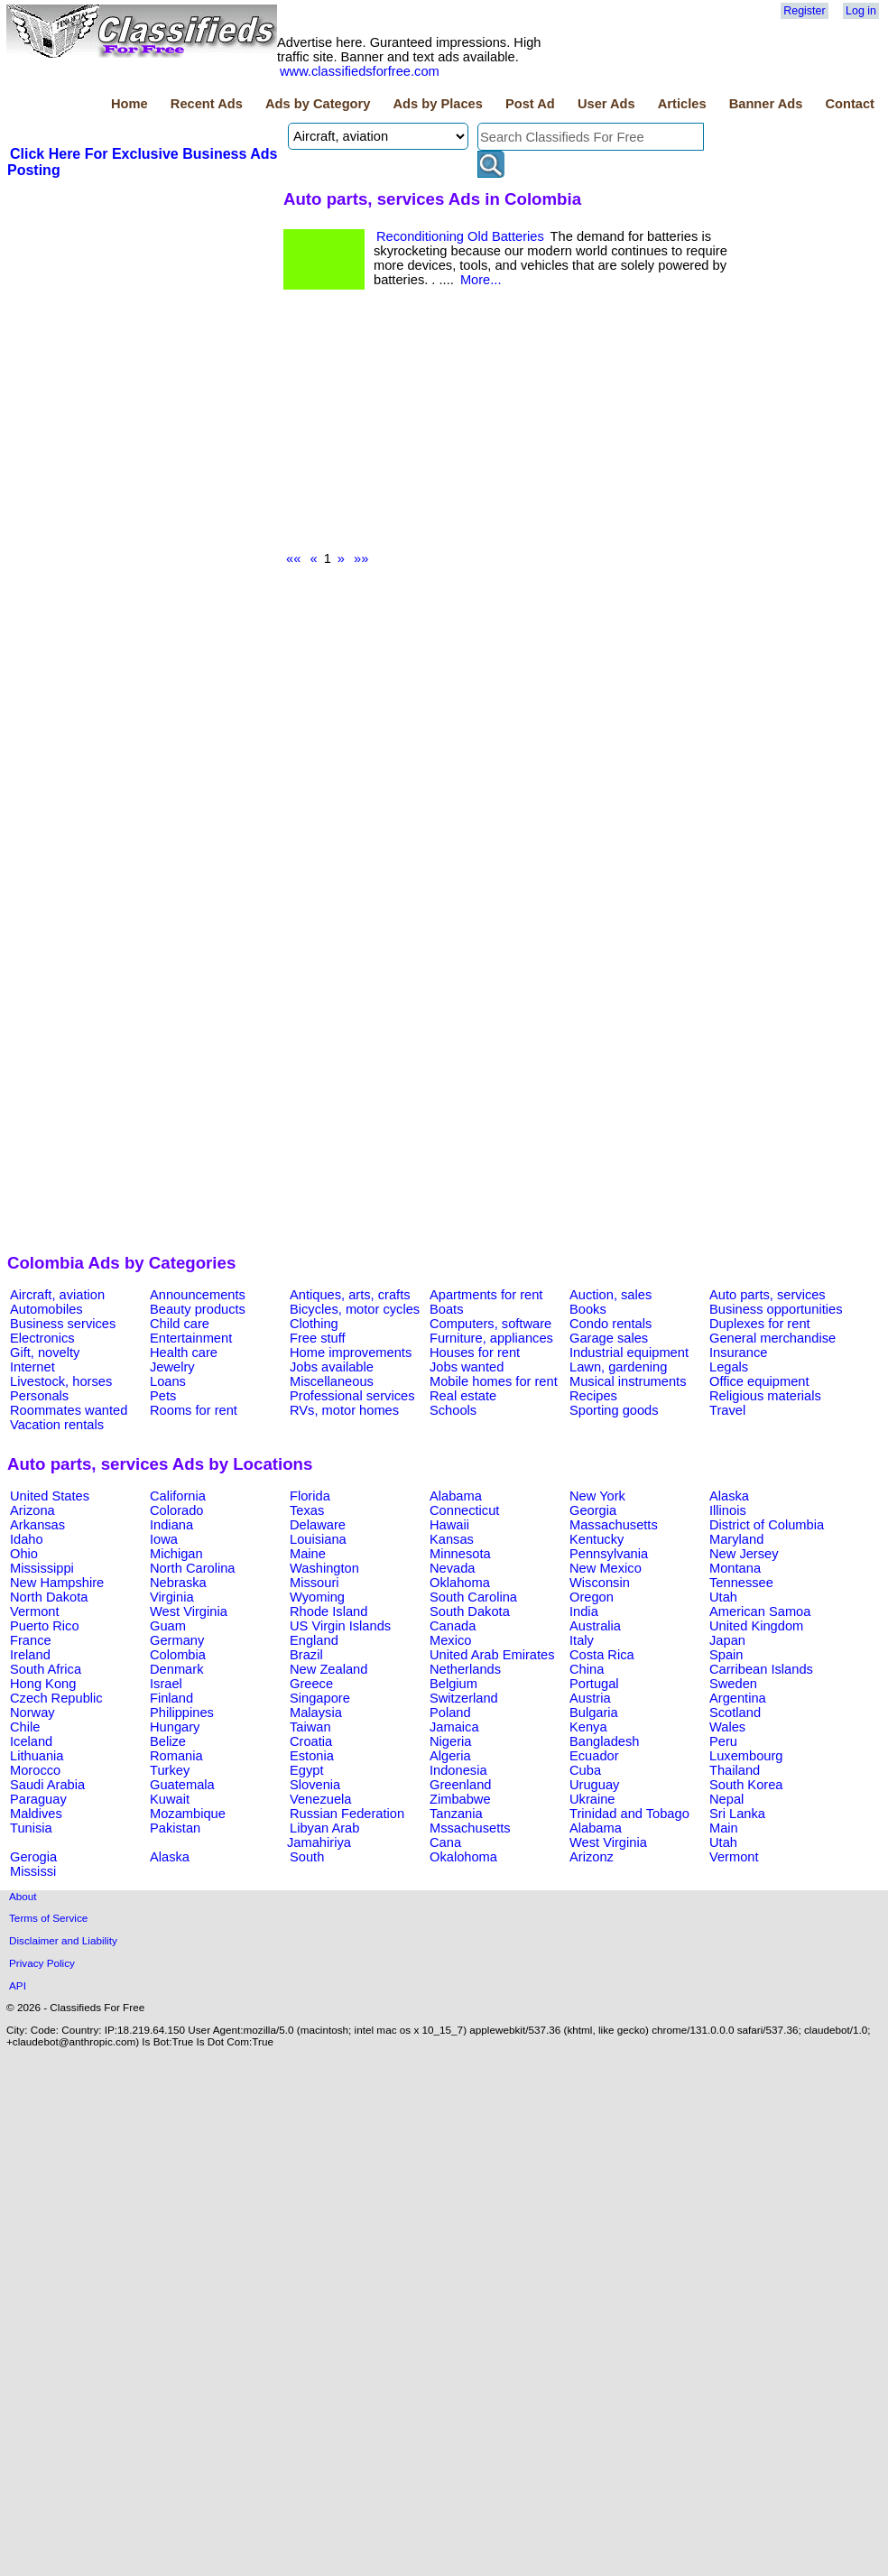 This screenshot has width=888, height=2576. I want to click on Virginia, so click(172, 1597).